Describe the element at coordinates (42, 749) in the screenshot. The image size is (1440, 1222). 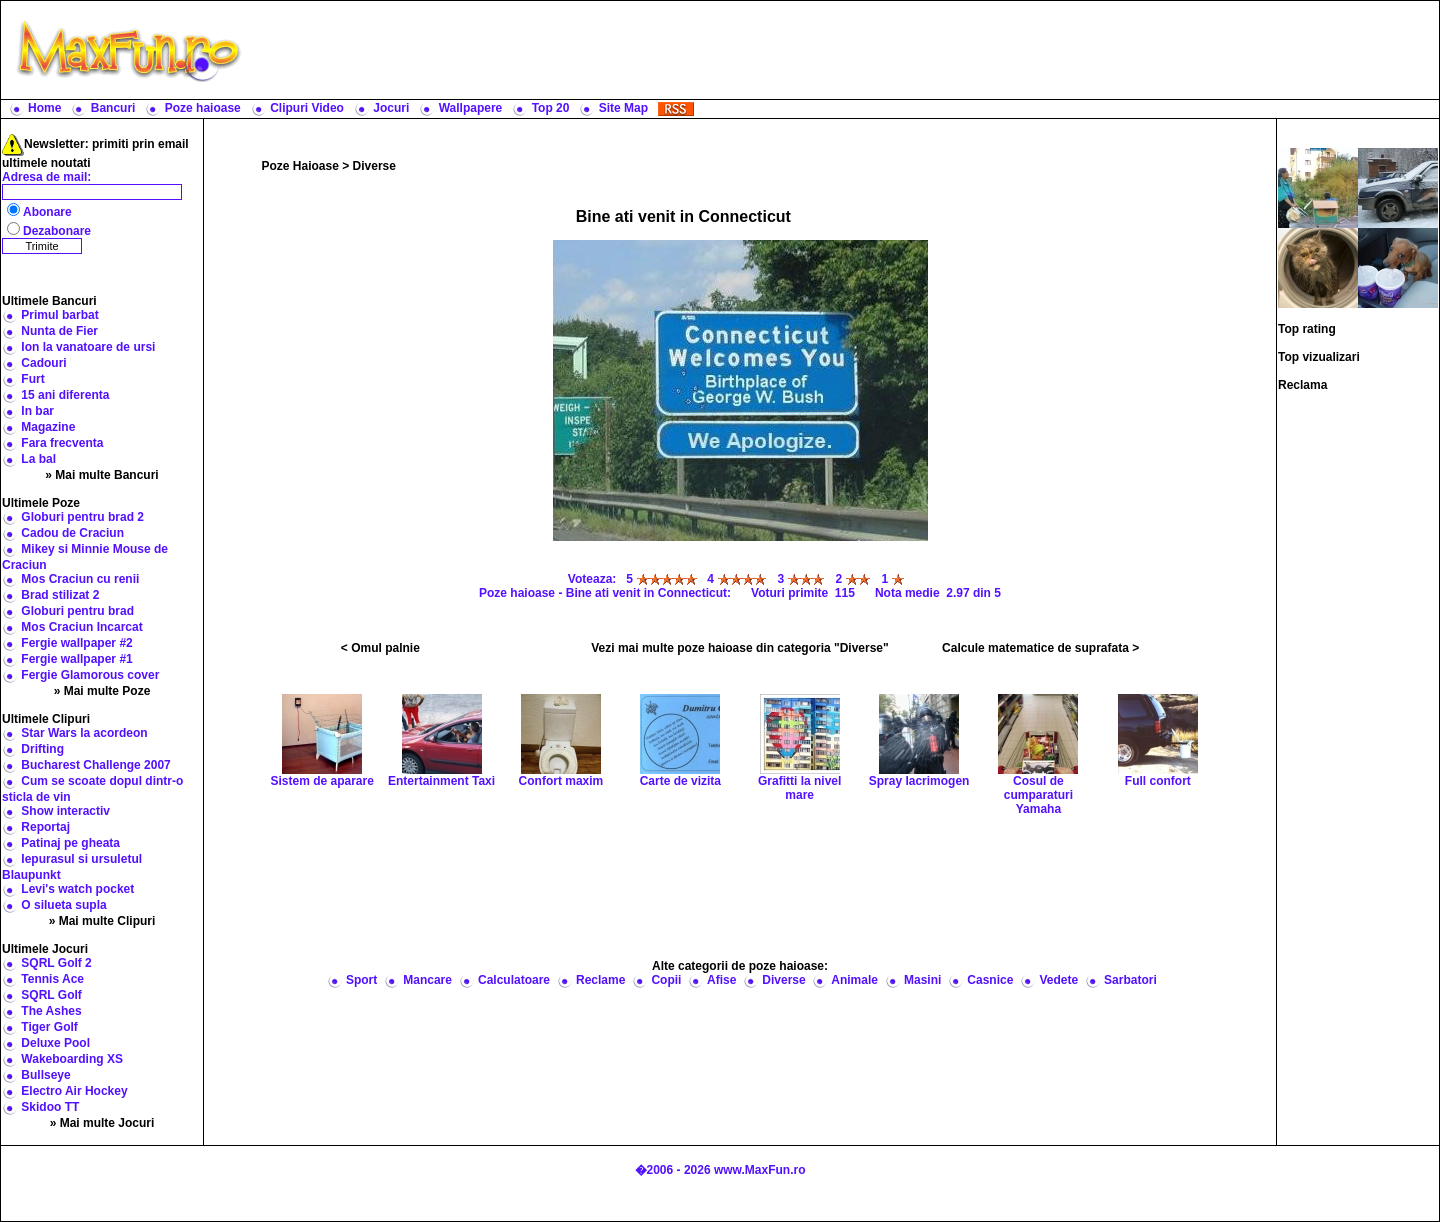
I see `Drifting` at that location.